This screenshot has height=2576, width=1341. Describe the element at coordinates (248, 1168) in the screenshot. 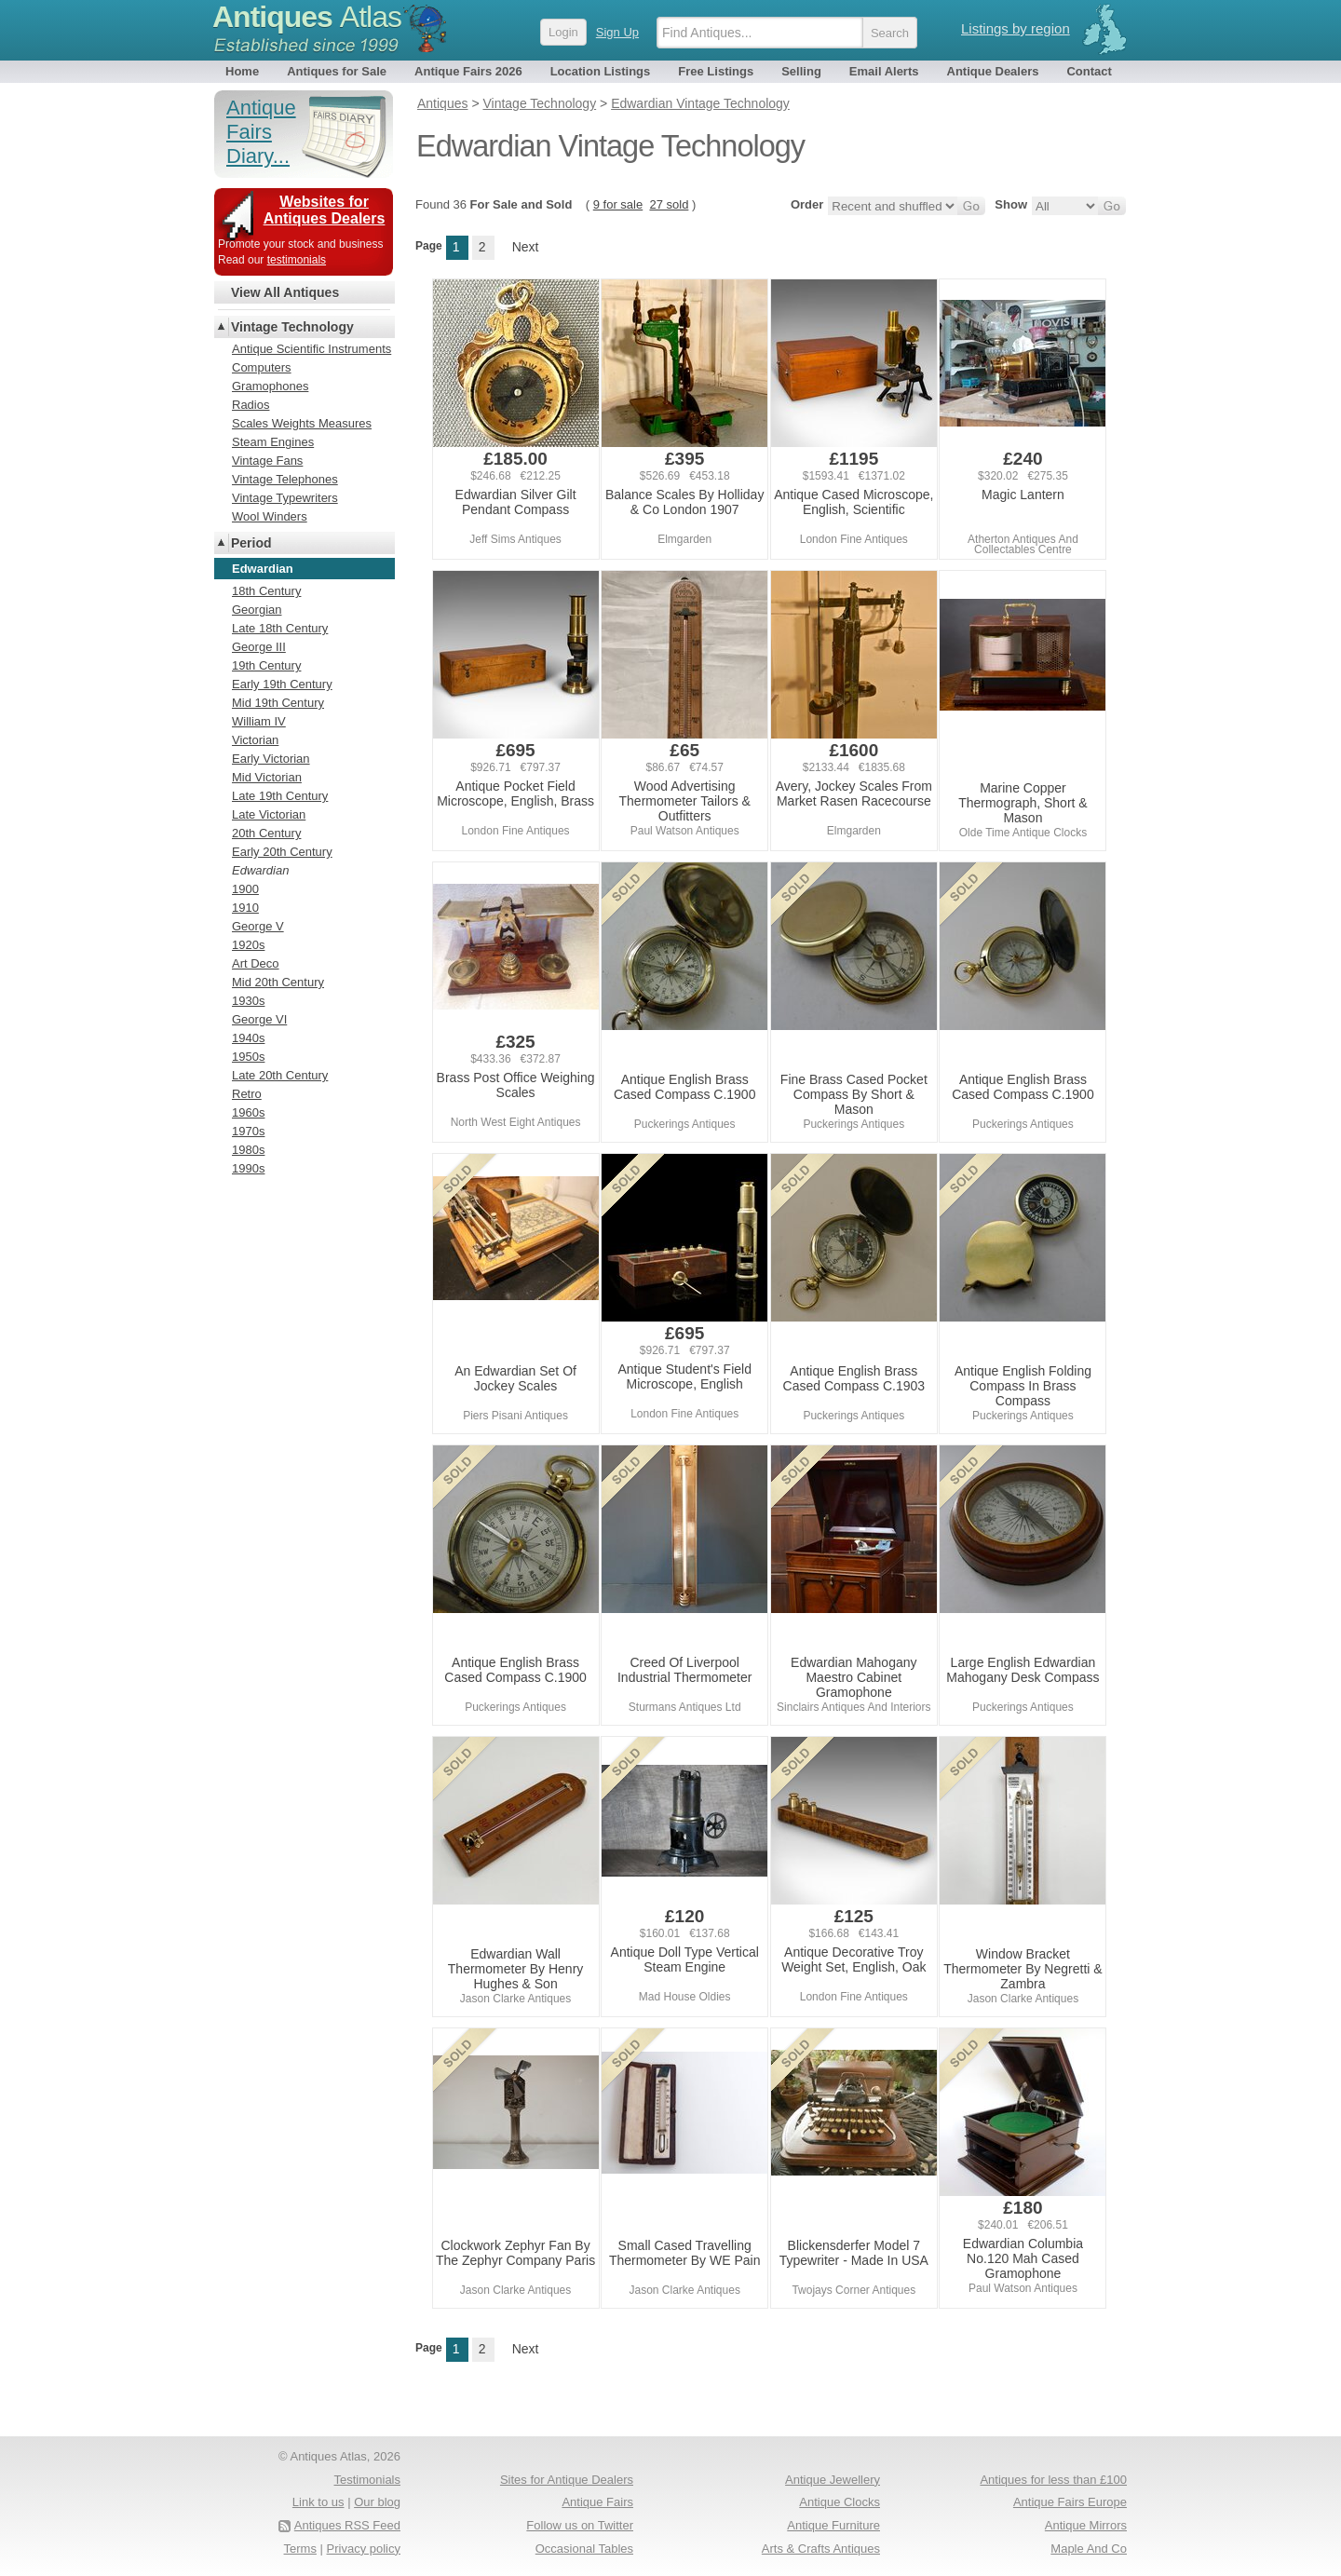

I see `1990s` at that location.